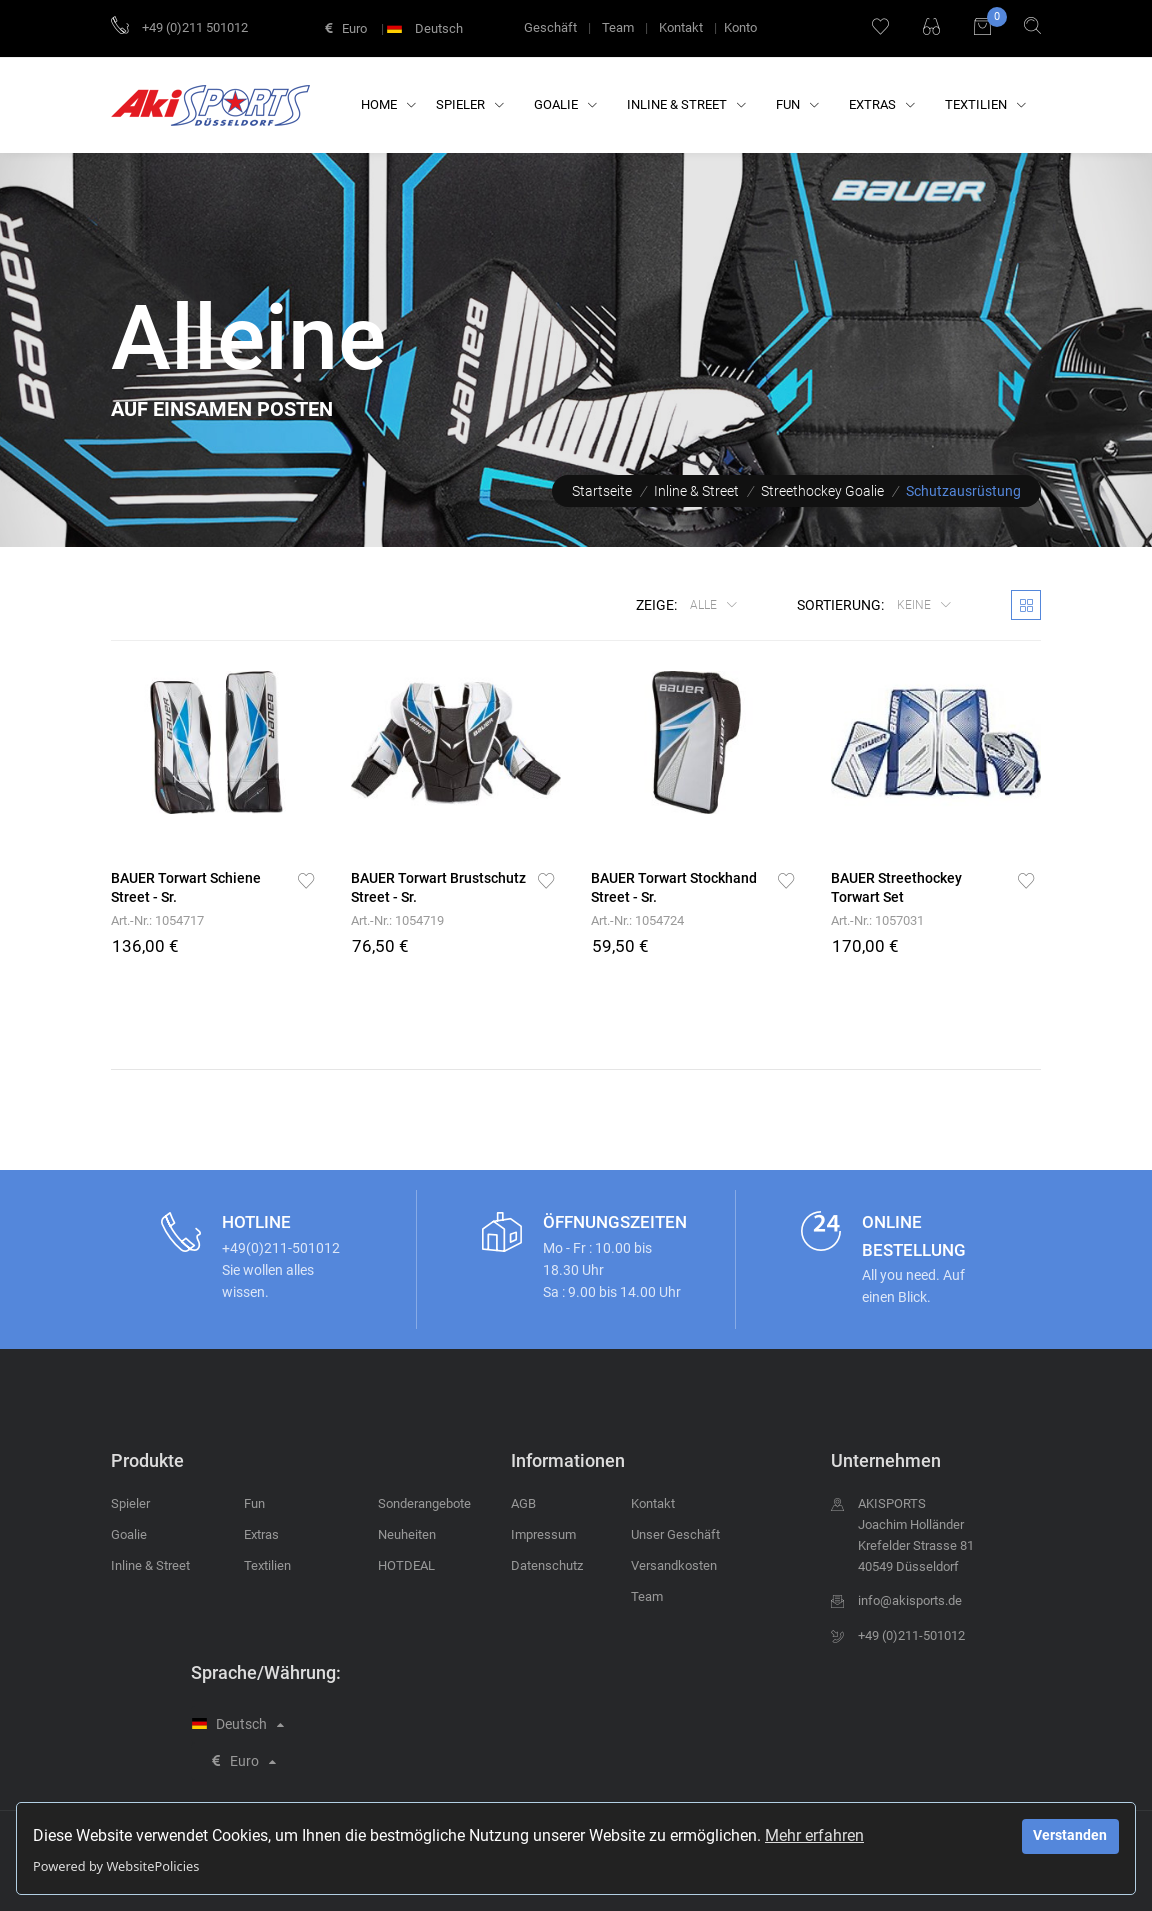  What do you see at coordinates (397, 920) in the screenshot?
I see `Art.-Nr.: 1054719` at bounding box center [397, 920].